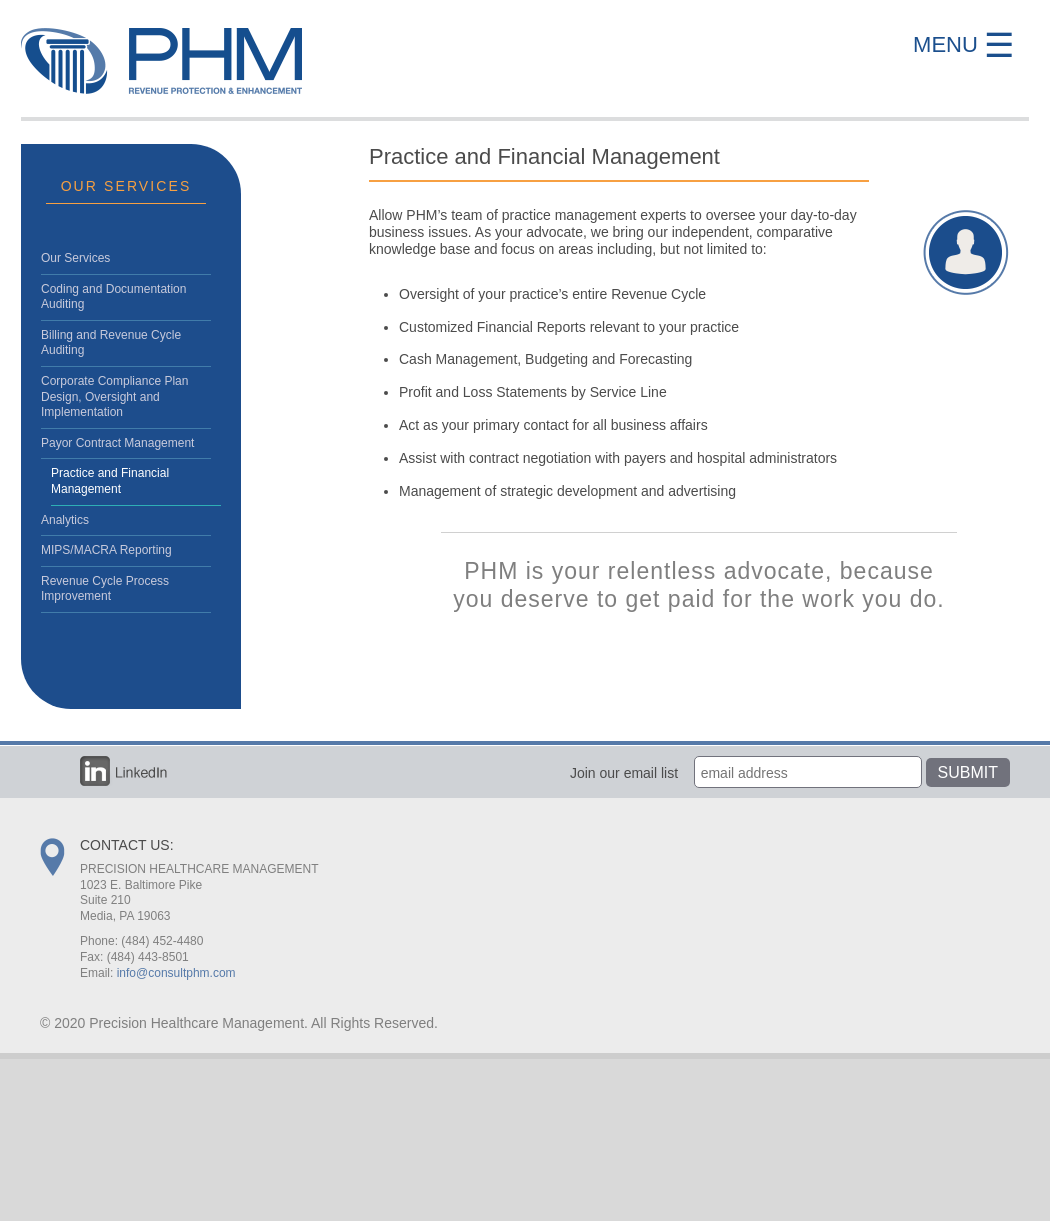 The width and height of the screenshot is (1050, 1221). What do you see at coordinates (110, 481) in the screenshot?
I see `Practice and Financial Management` at bounding box center [110, 481].